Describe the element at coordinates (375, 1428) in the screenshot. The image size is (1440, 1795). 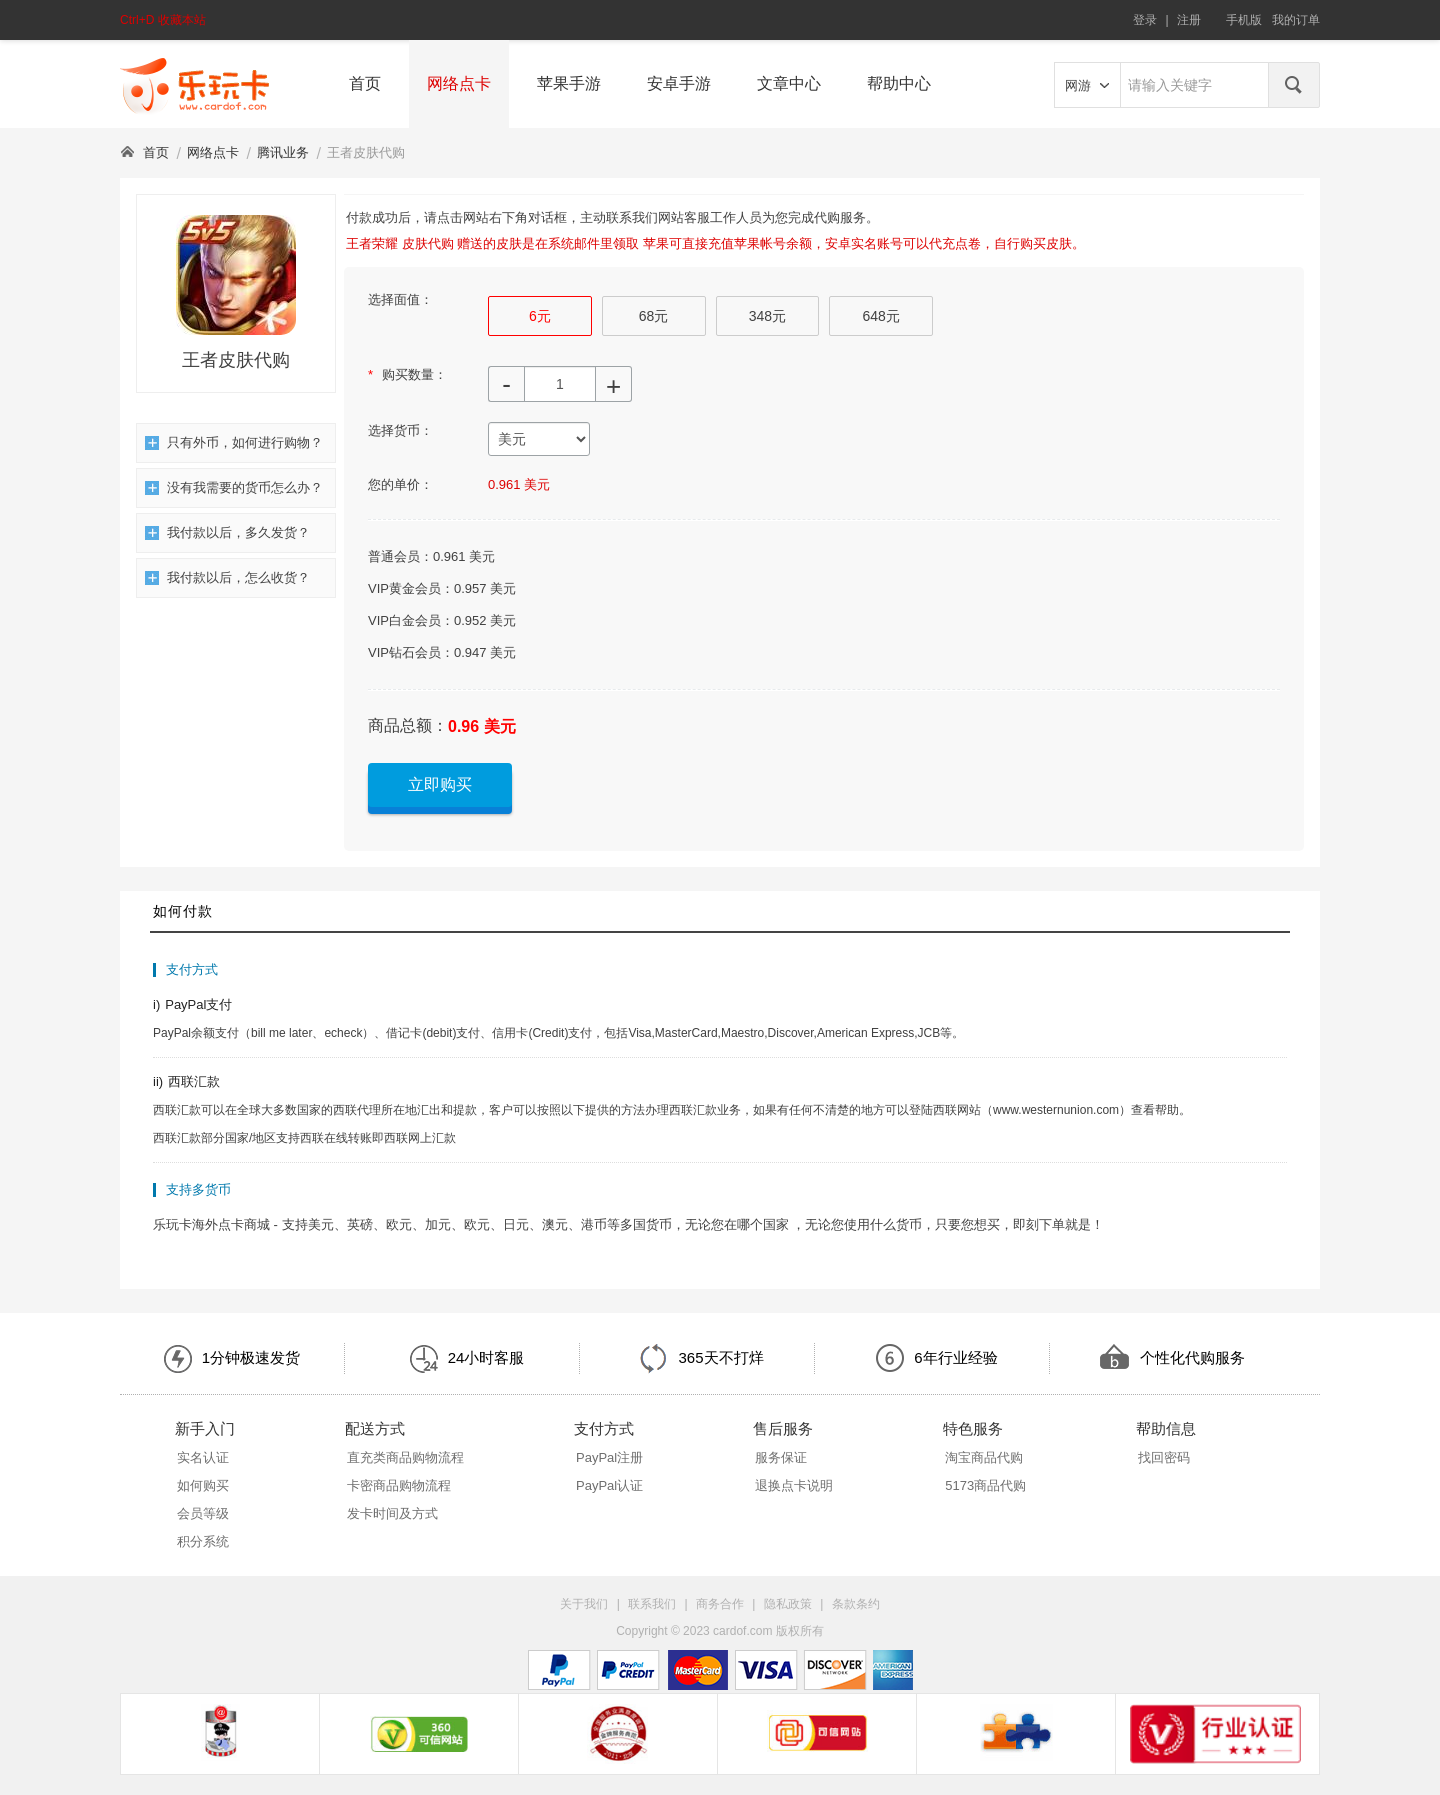
I see `配送方式` at that location.